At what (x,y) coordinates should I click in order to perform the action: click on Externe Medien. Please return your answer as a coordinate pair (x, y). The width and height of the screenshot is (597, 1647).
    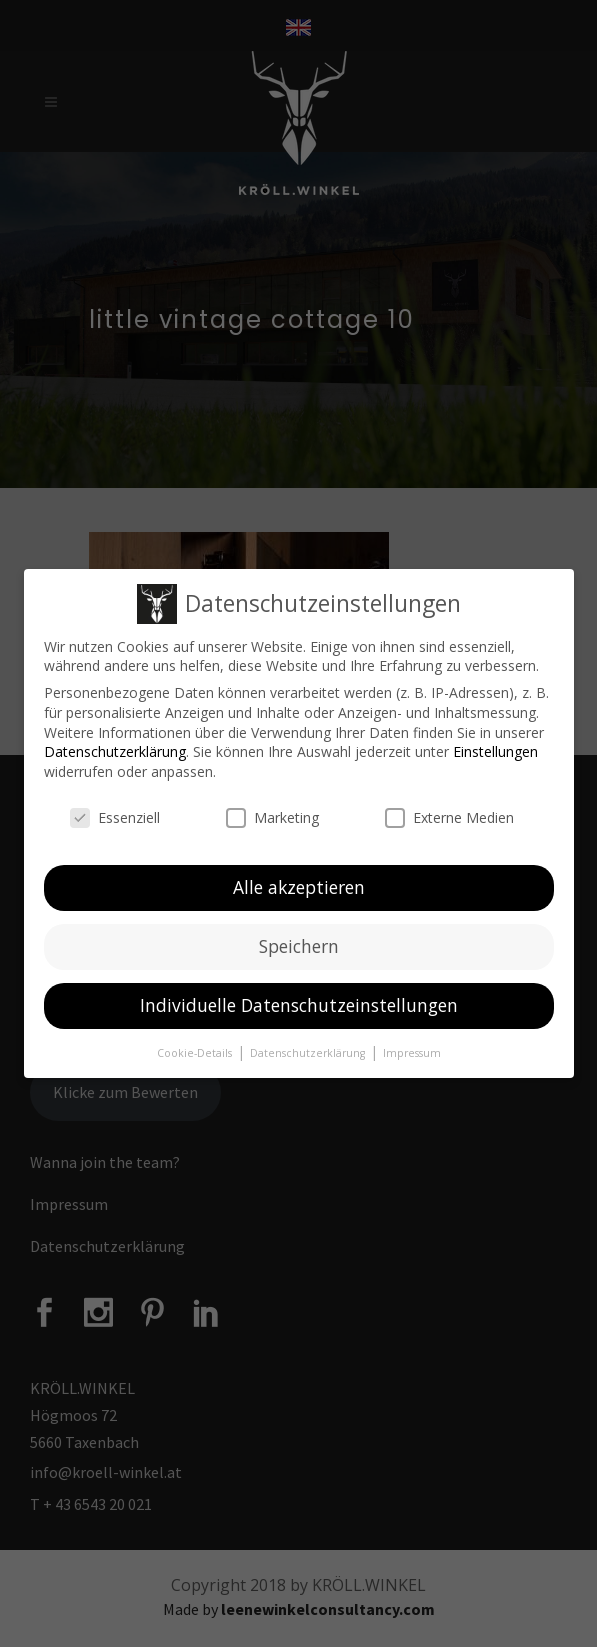
    Looking at the image, I should click on (449, 817).